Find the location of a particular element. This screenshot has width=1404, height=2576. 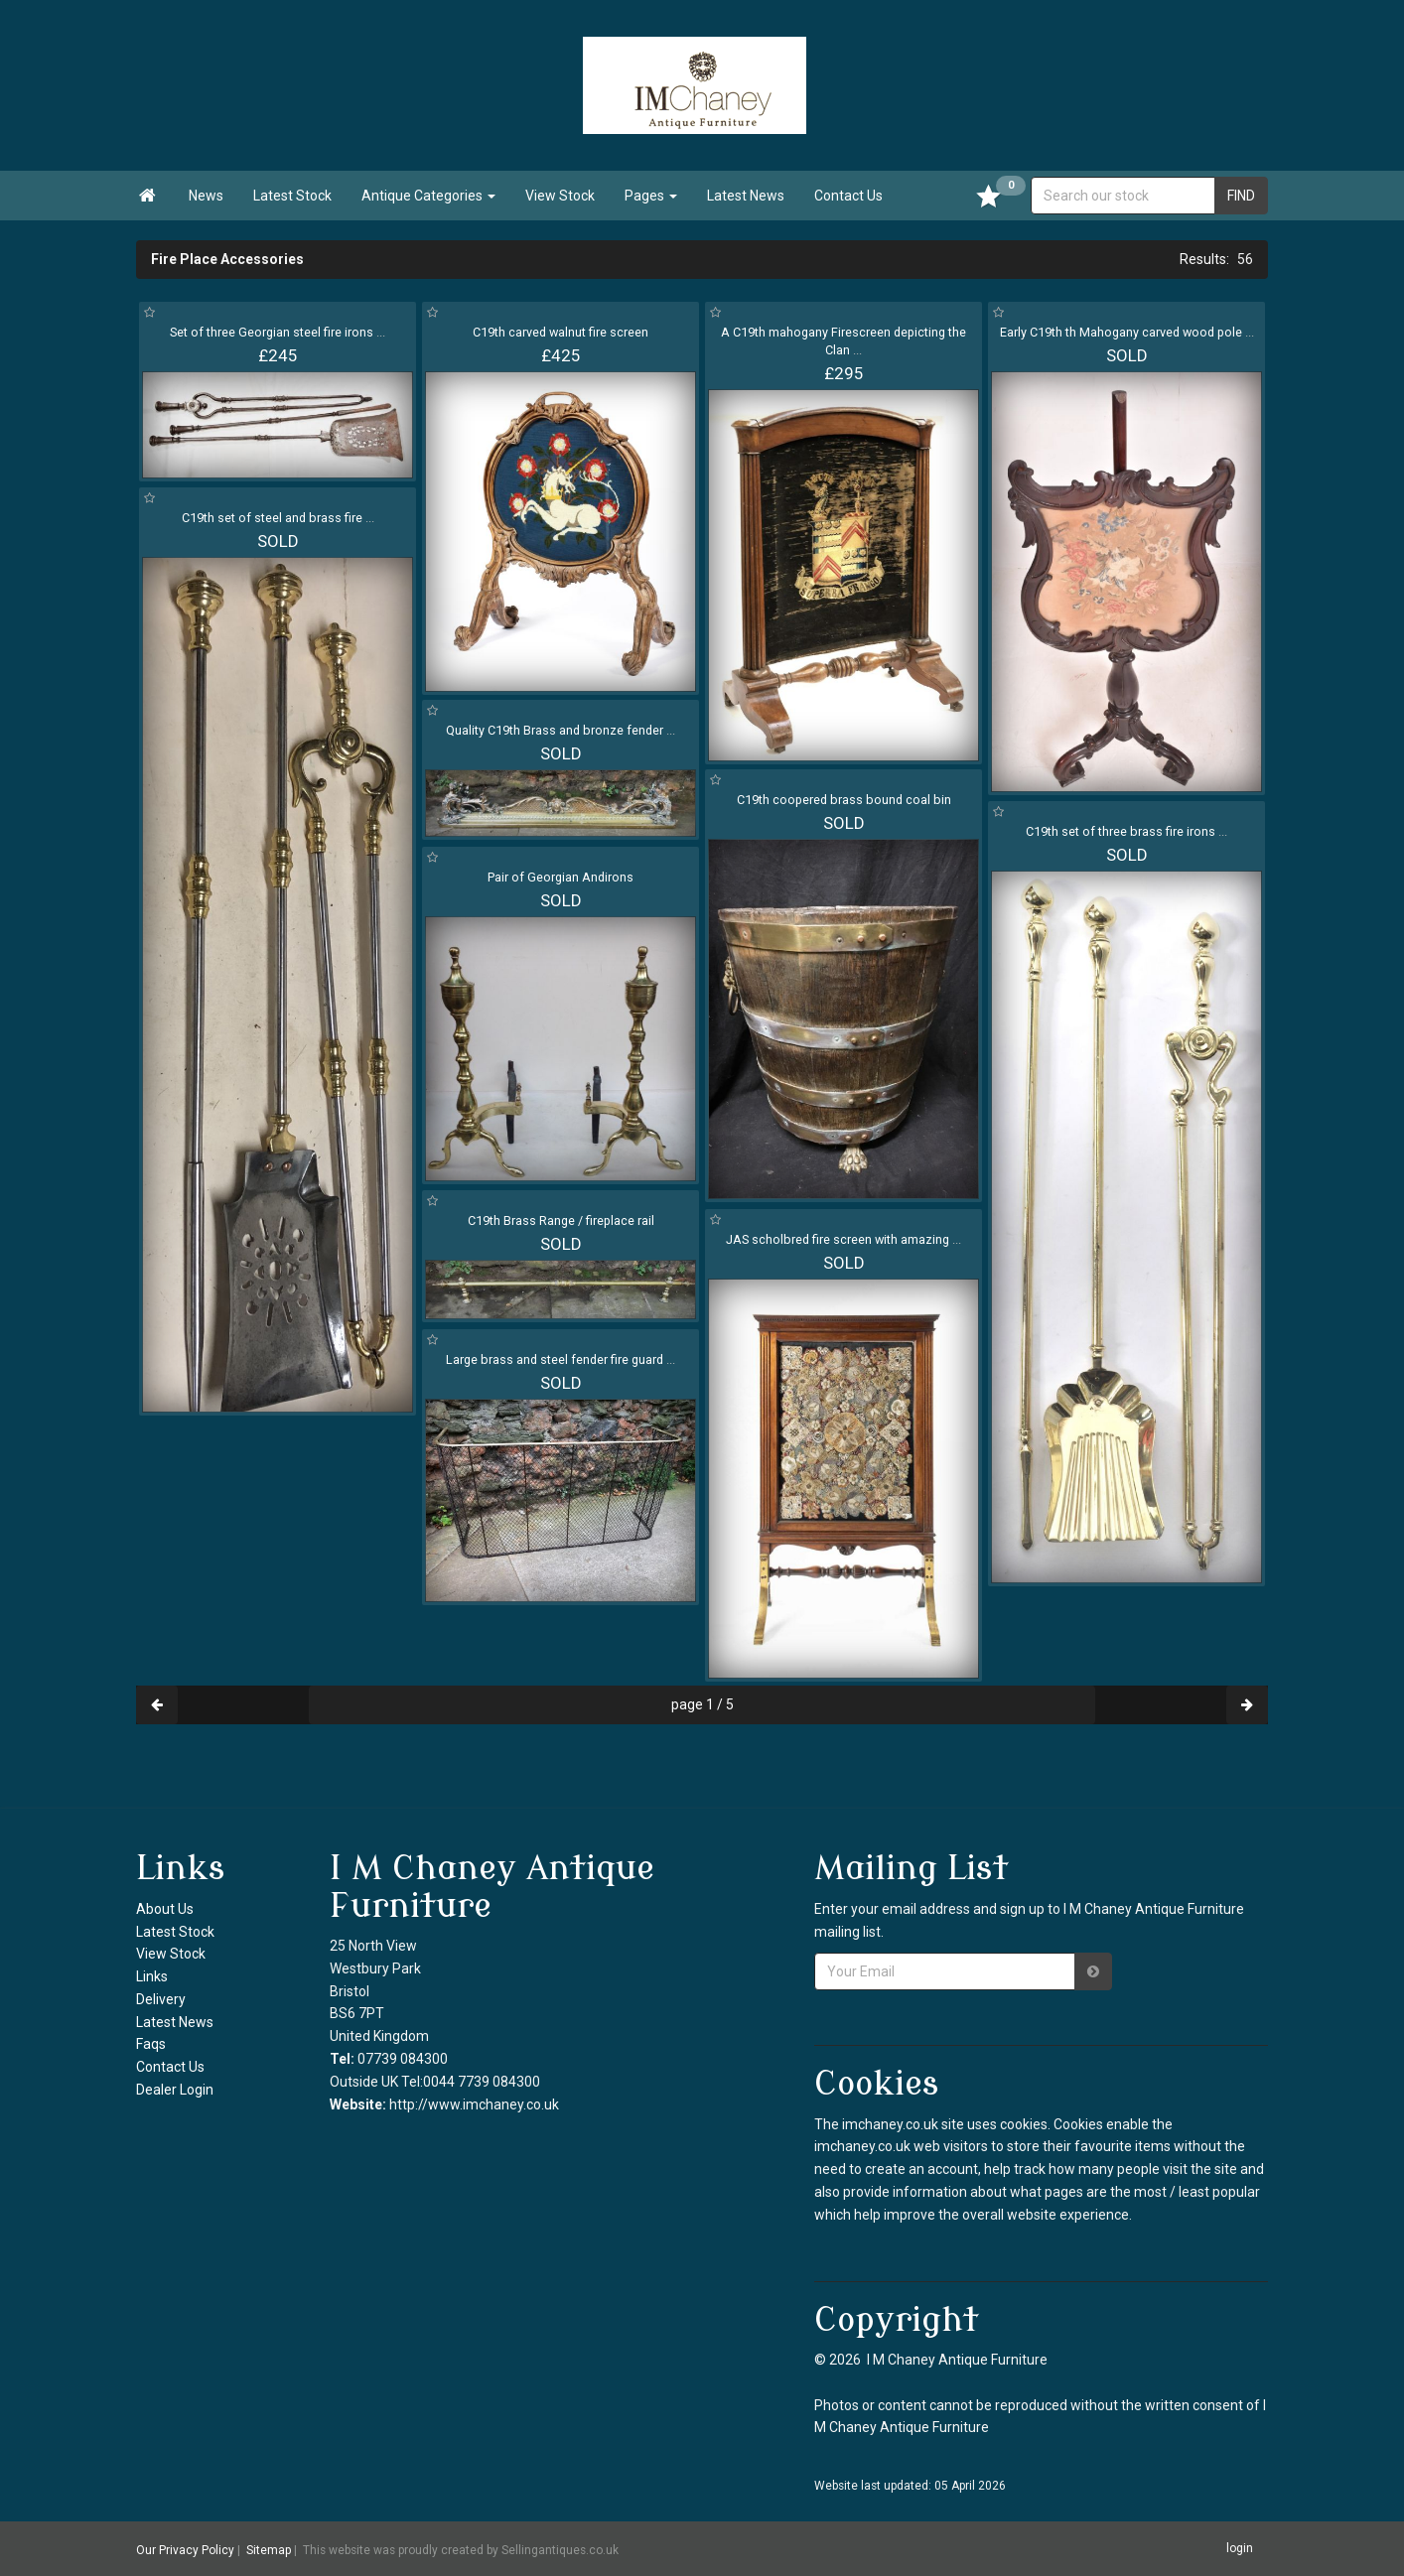

Latest Stock is located at coordinates (292, 195).